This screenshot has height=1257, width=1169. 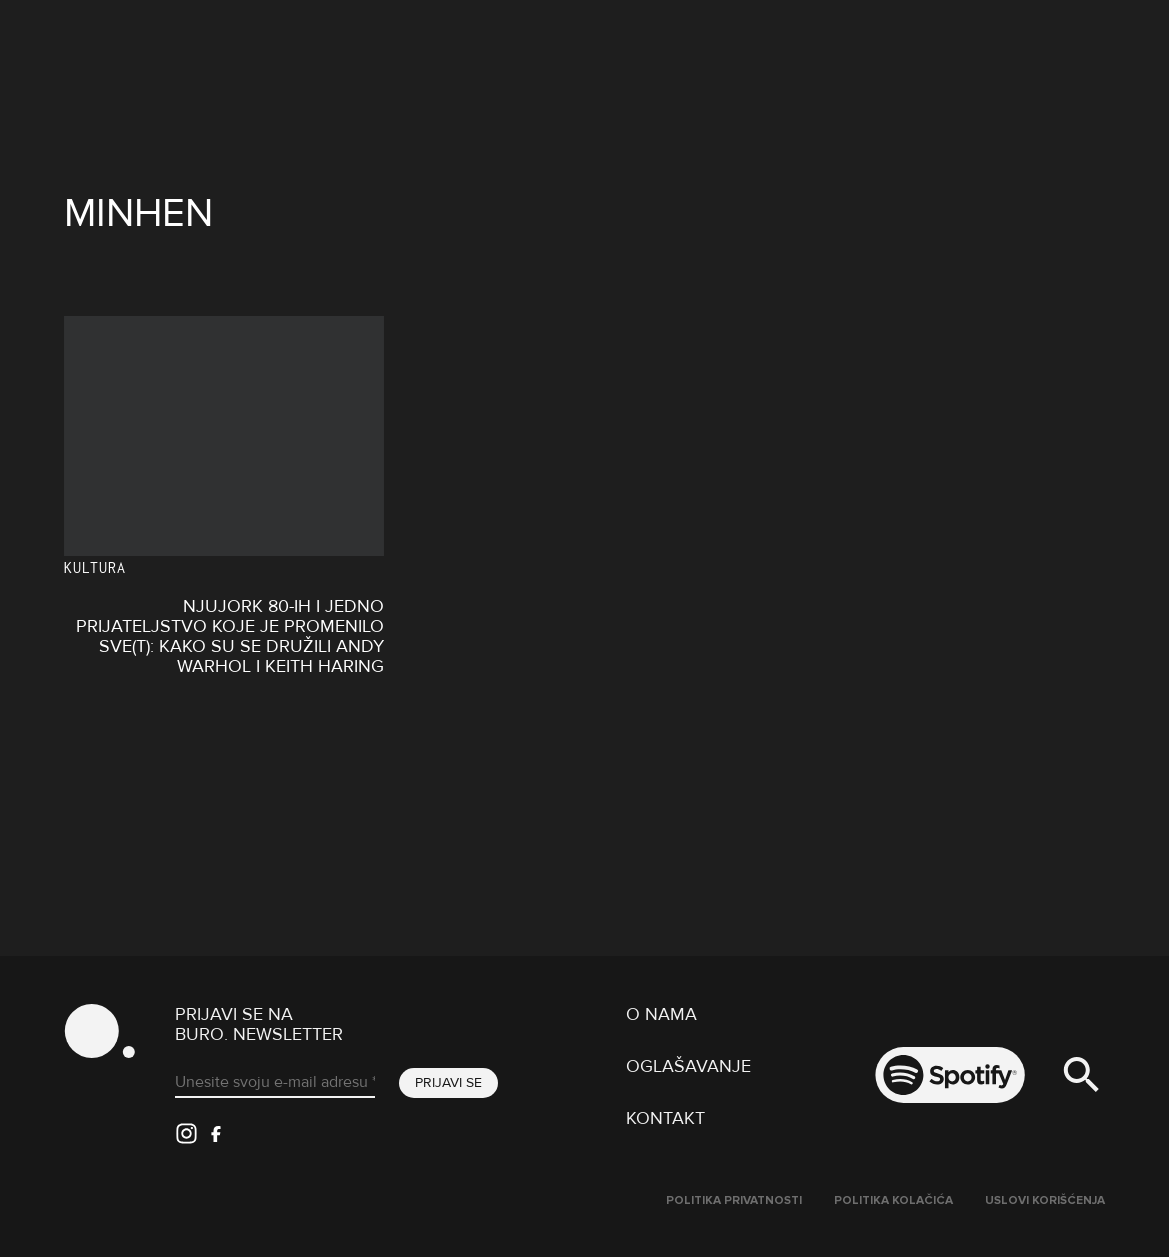 I want to click on Njujork 80-ih i jedno prijateljstvo koje je promenilo sve(t): Kako su se družili Andy Warhol i Keith Haring, so click(x=230, y=636).